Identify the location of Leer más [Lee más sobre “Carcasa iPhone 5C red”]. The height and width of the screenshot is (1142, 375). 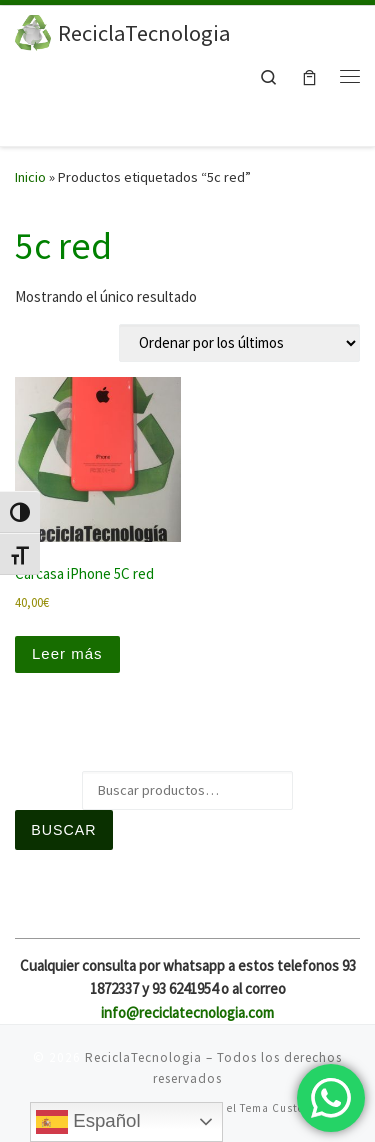
(67, 653).